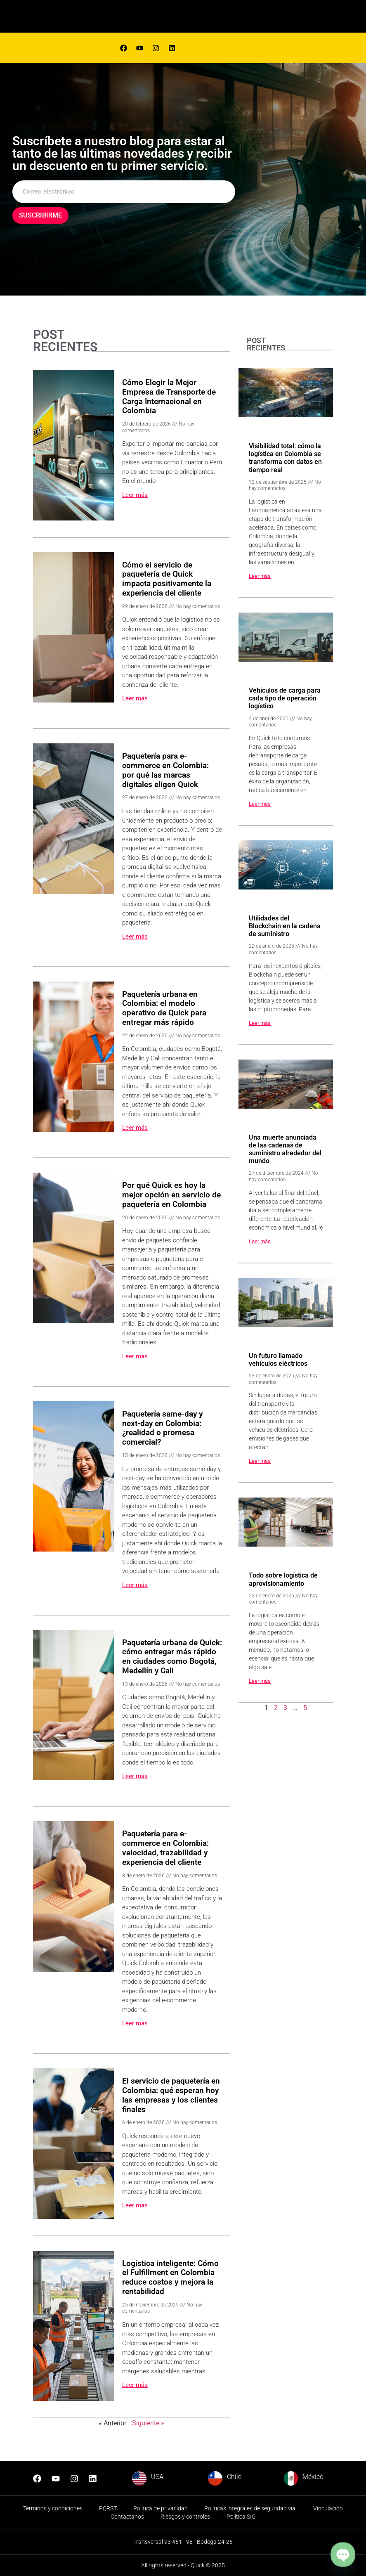 The width and height of the screenshot is (366, 2576). I want to click on Paquetería same-day y next-day en Colombia: ¿realidad o promesa comercial?, so click(162, 1428).